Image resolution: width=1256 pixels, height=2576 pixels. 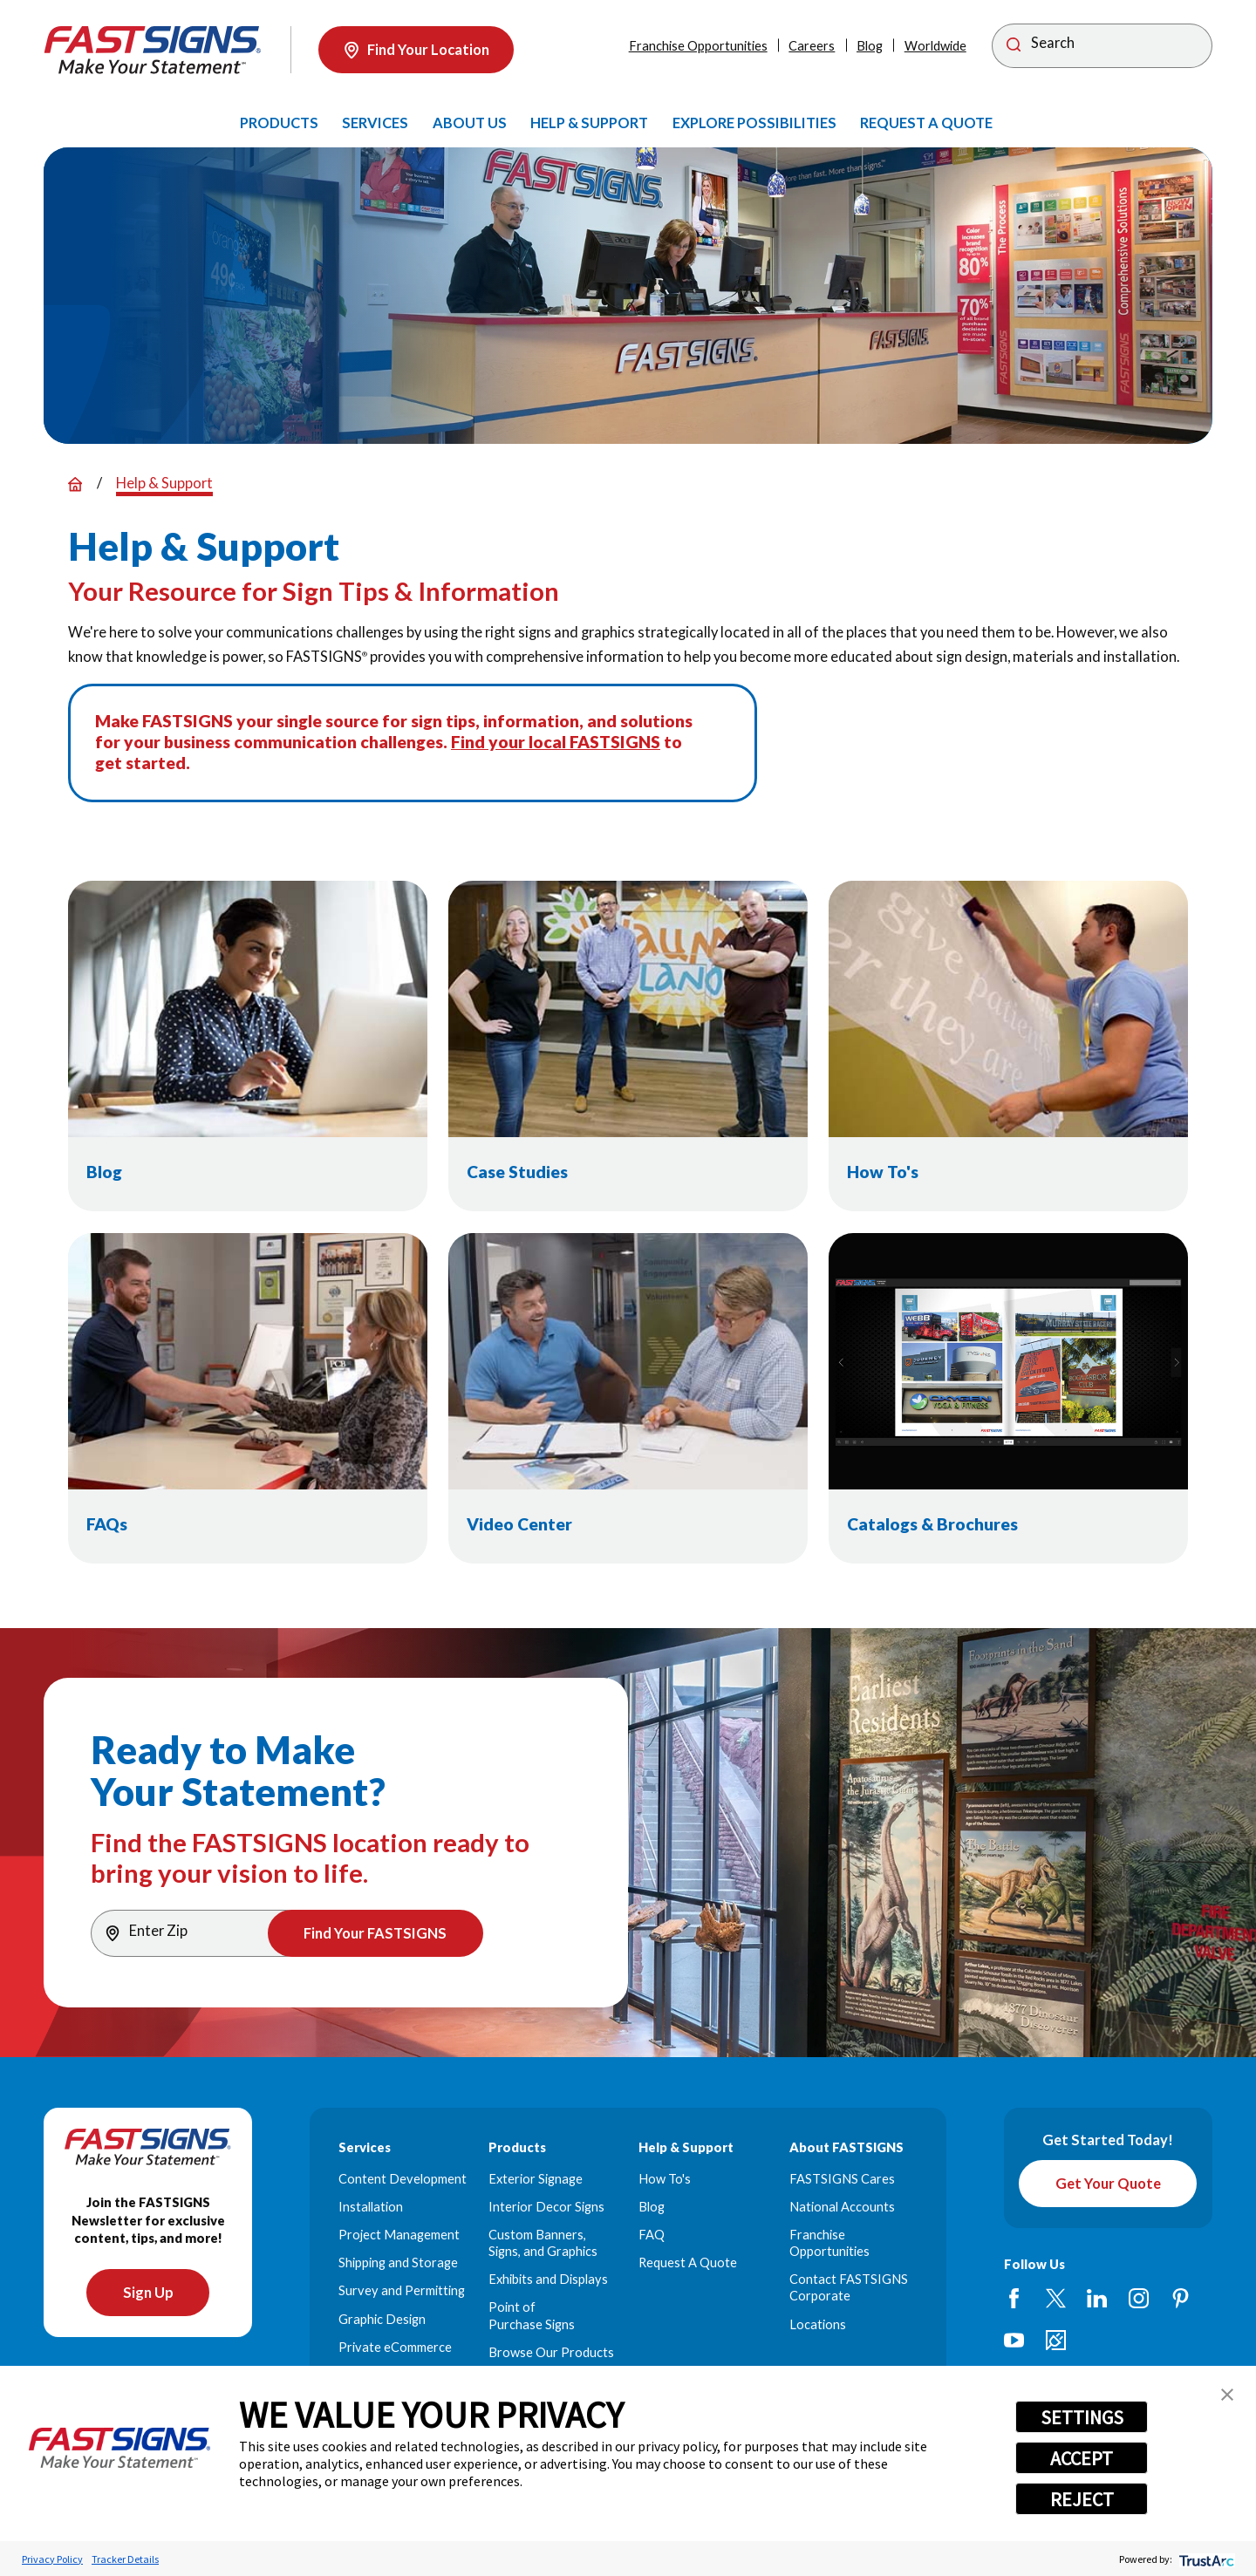 What do you see at coordinates (370, 2206) in the screenshot?
I see `Installation` at bounding box center [370, 2206].